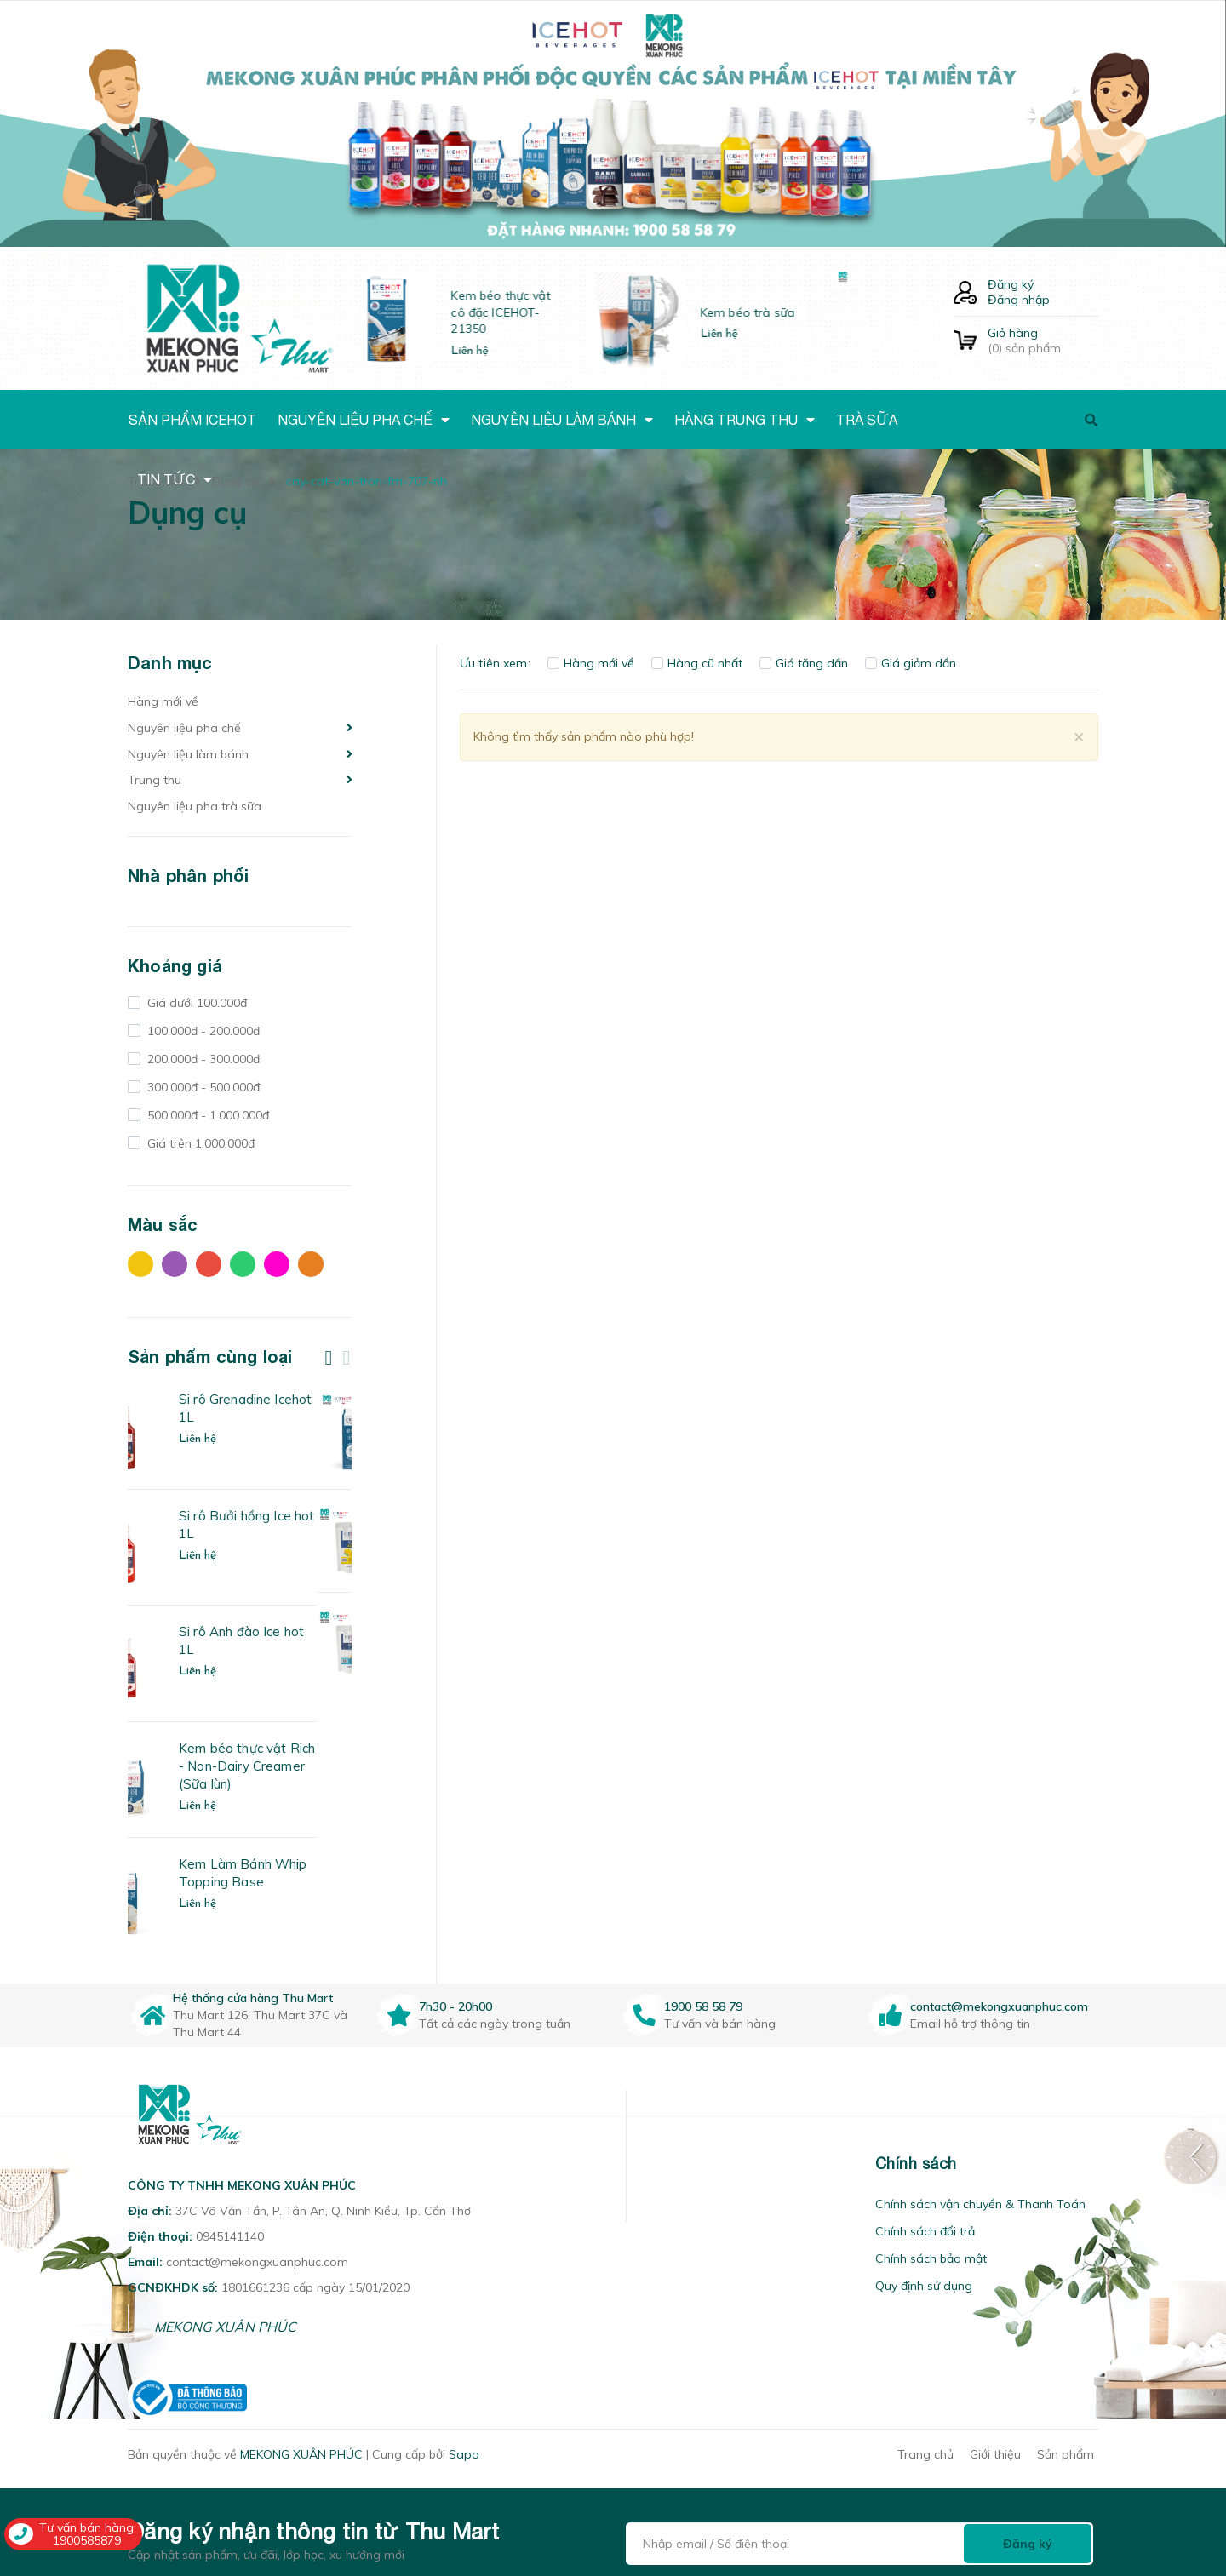  What do you see at coordinates (202, 1031) in the screenshot?
I see `100.000đ - 200.000đ` at bounding box center [202, 1031].